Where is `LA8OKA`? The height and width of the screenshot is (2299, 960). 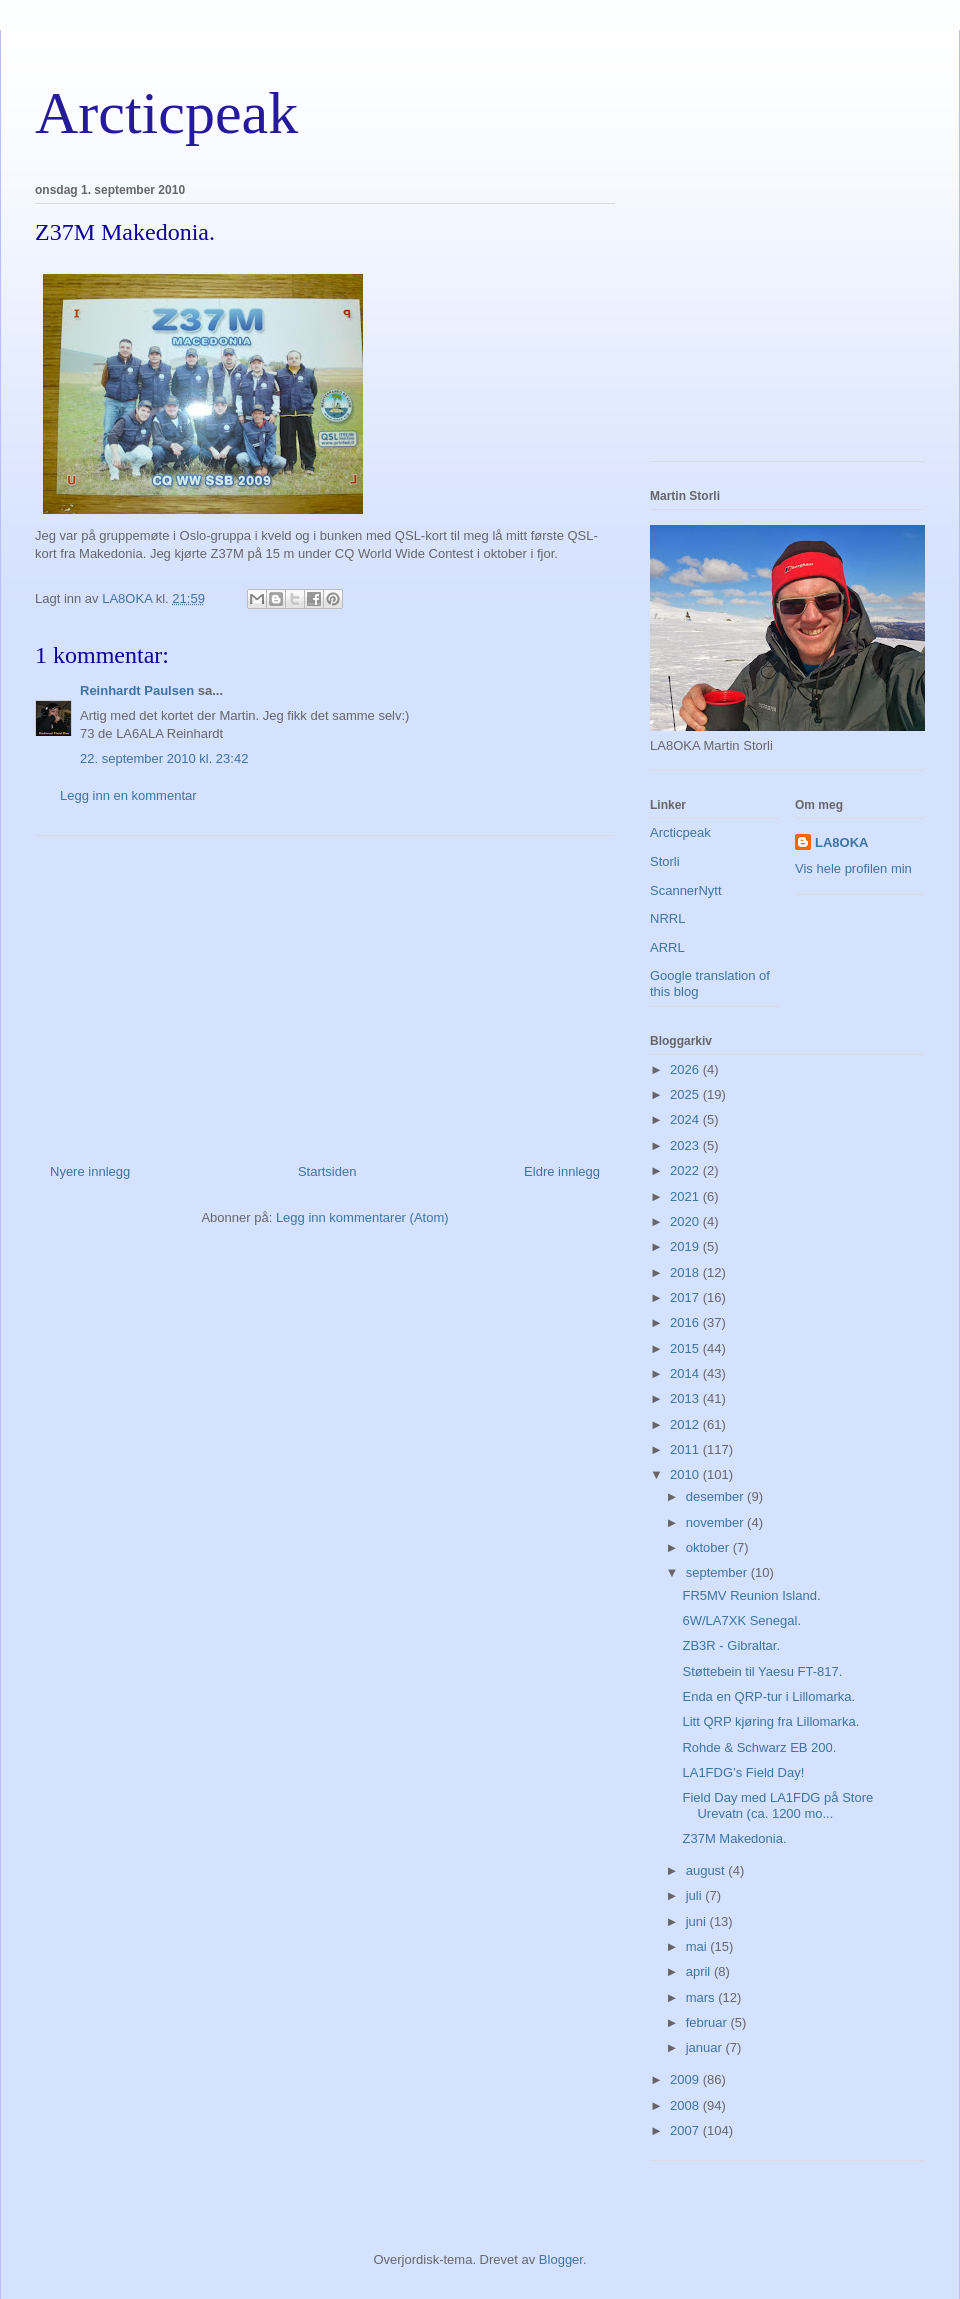
LA8OKA is located at coordinates (841, 842).